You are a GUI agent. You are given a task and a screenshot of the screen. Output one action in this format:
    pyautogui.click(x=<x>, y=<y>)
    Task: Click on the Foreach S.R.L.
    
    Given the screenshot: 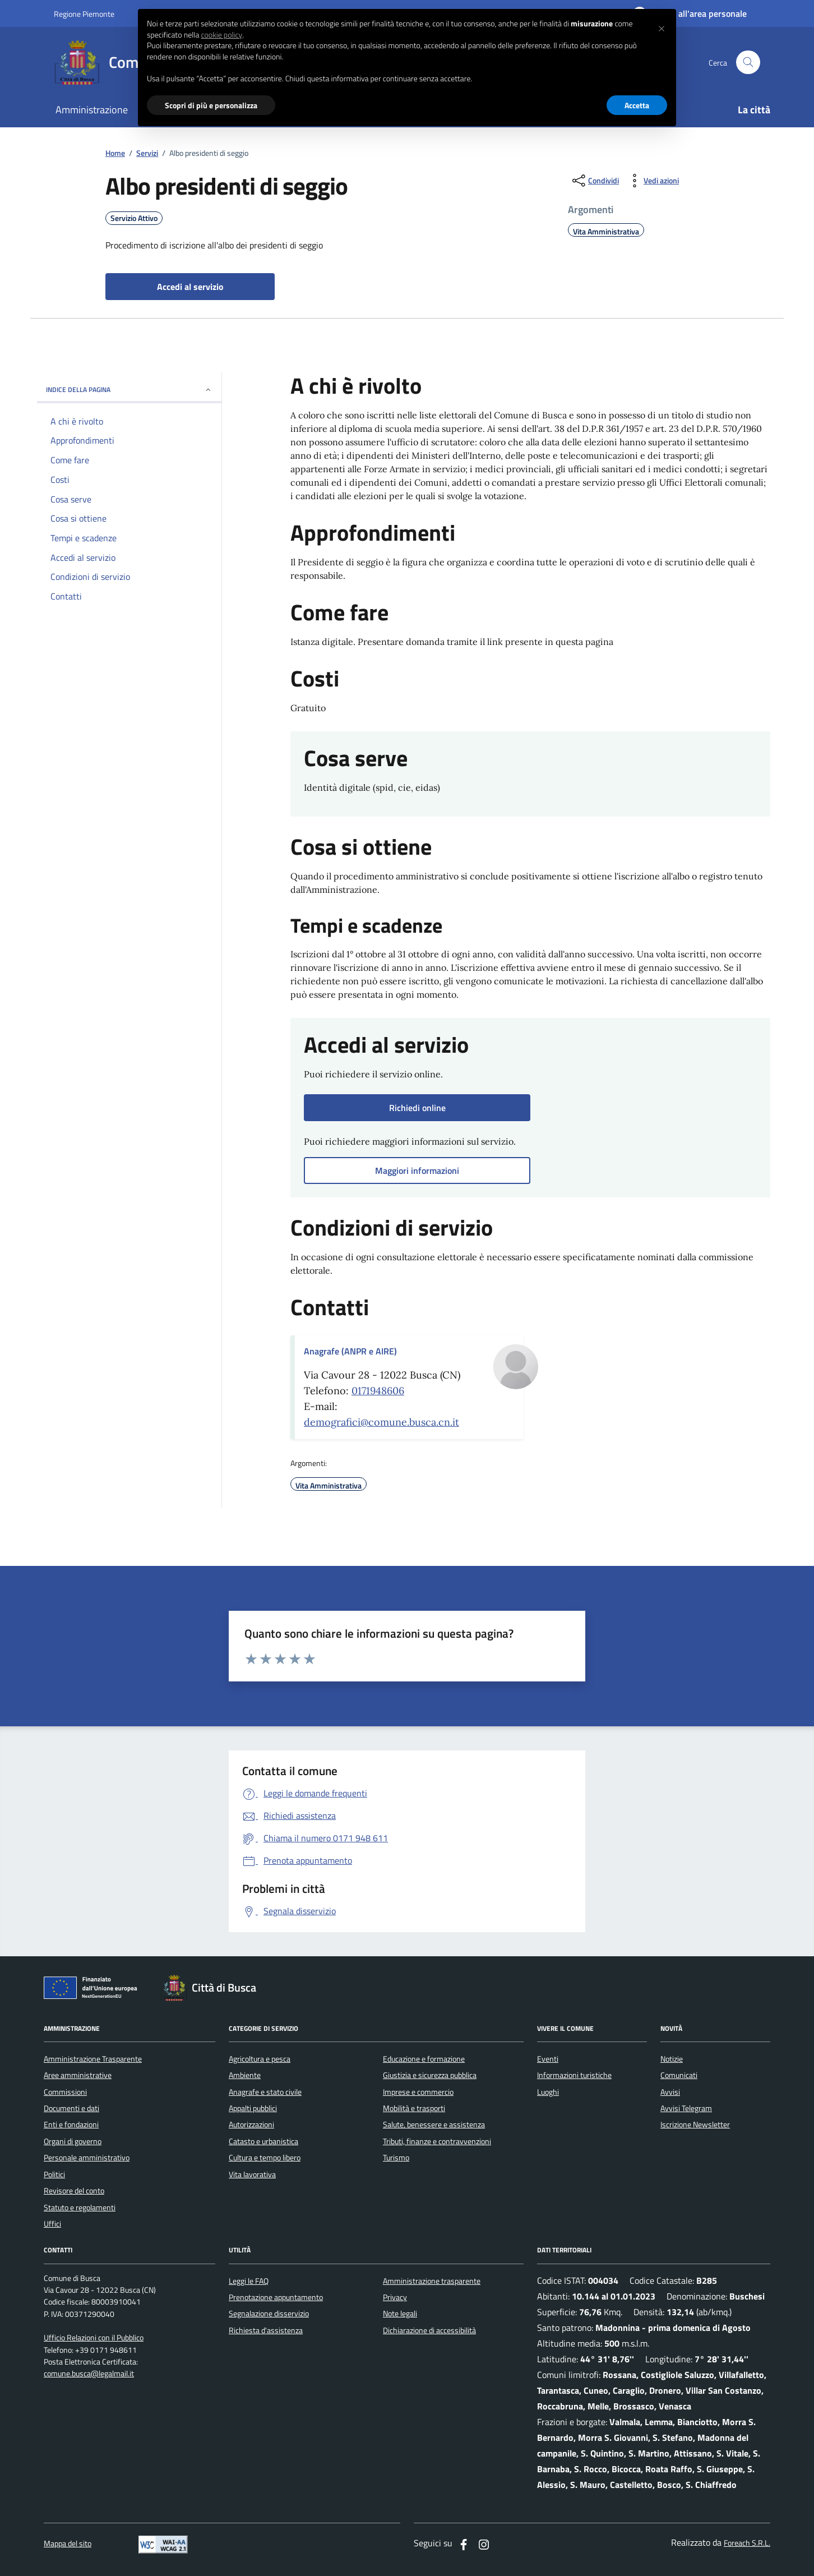 What is the action you would take?
    pyautogui.click(x=747, y=2543)
    